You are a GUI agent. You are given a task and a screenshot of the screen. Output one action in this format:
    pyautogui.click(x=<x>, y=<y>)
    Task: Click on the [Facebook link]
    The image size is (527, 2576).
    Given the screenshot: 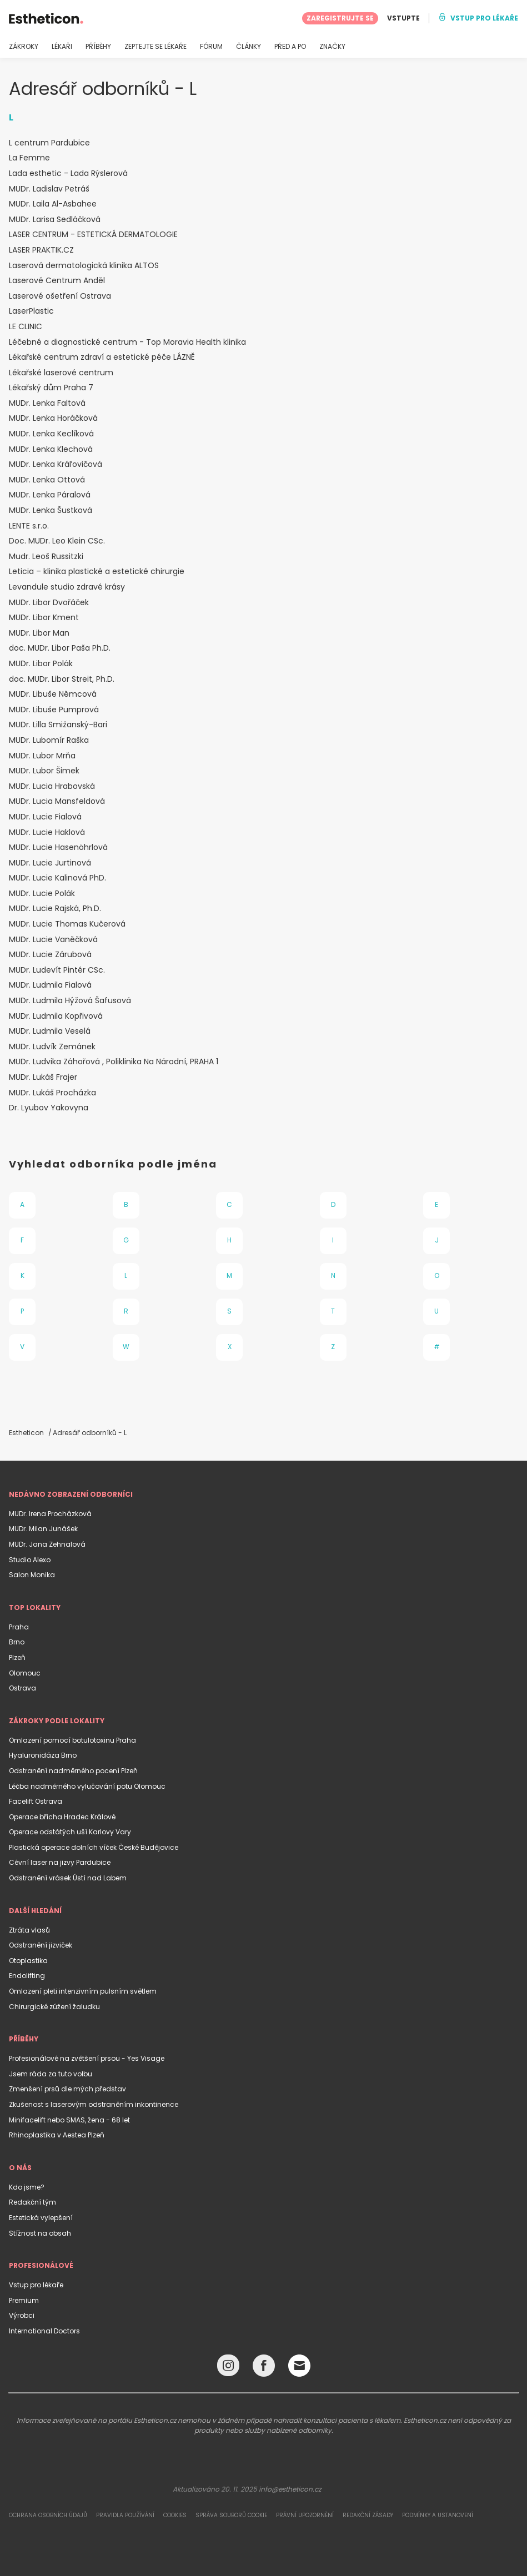 What is the action you would take?
    pyautogui.click(x=264, y=2368)
    